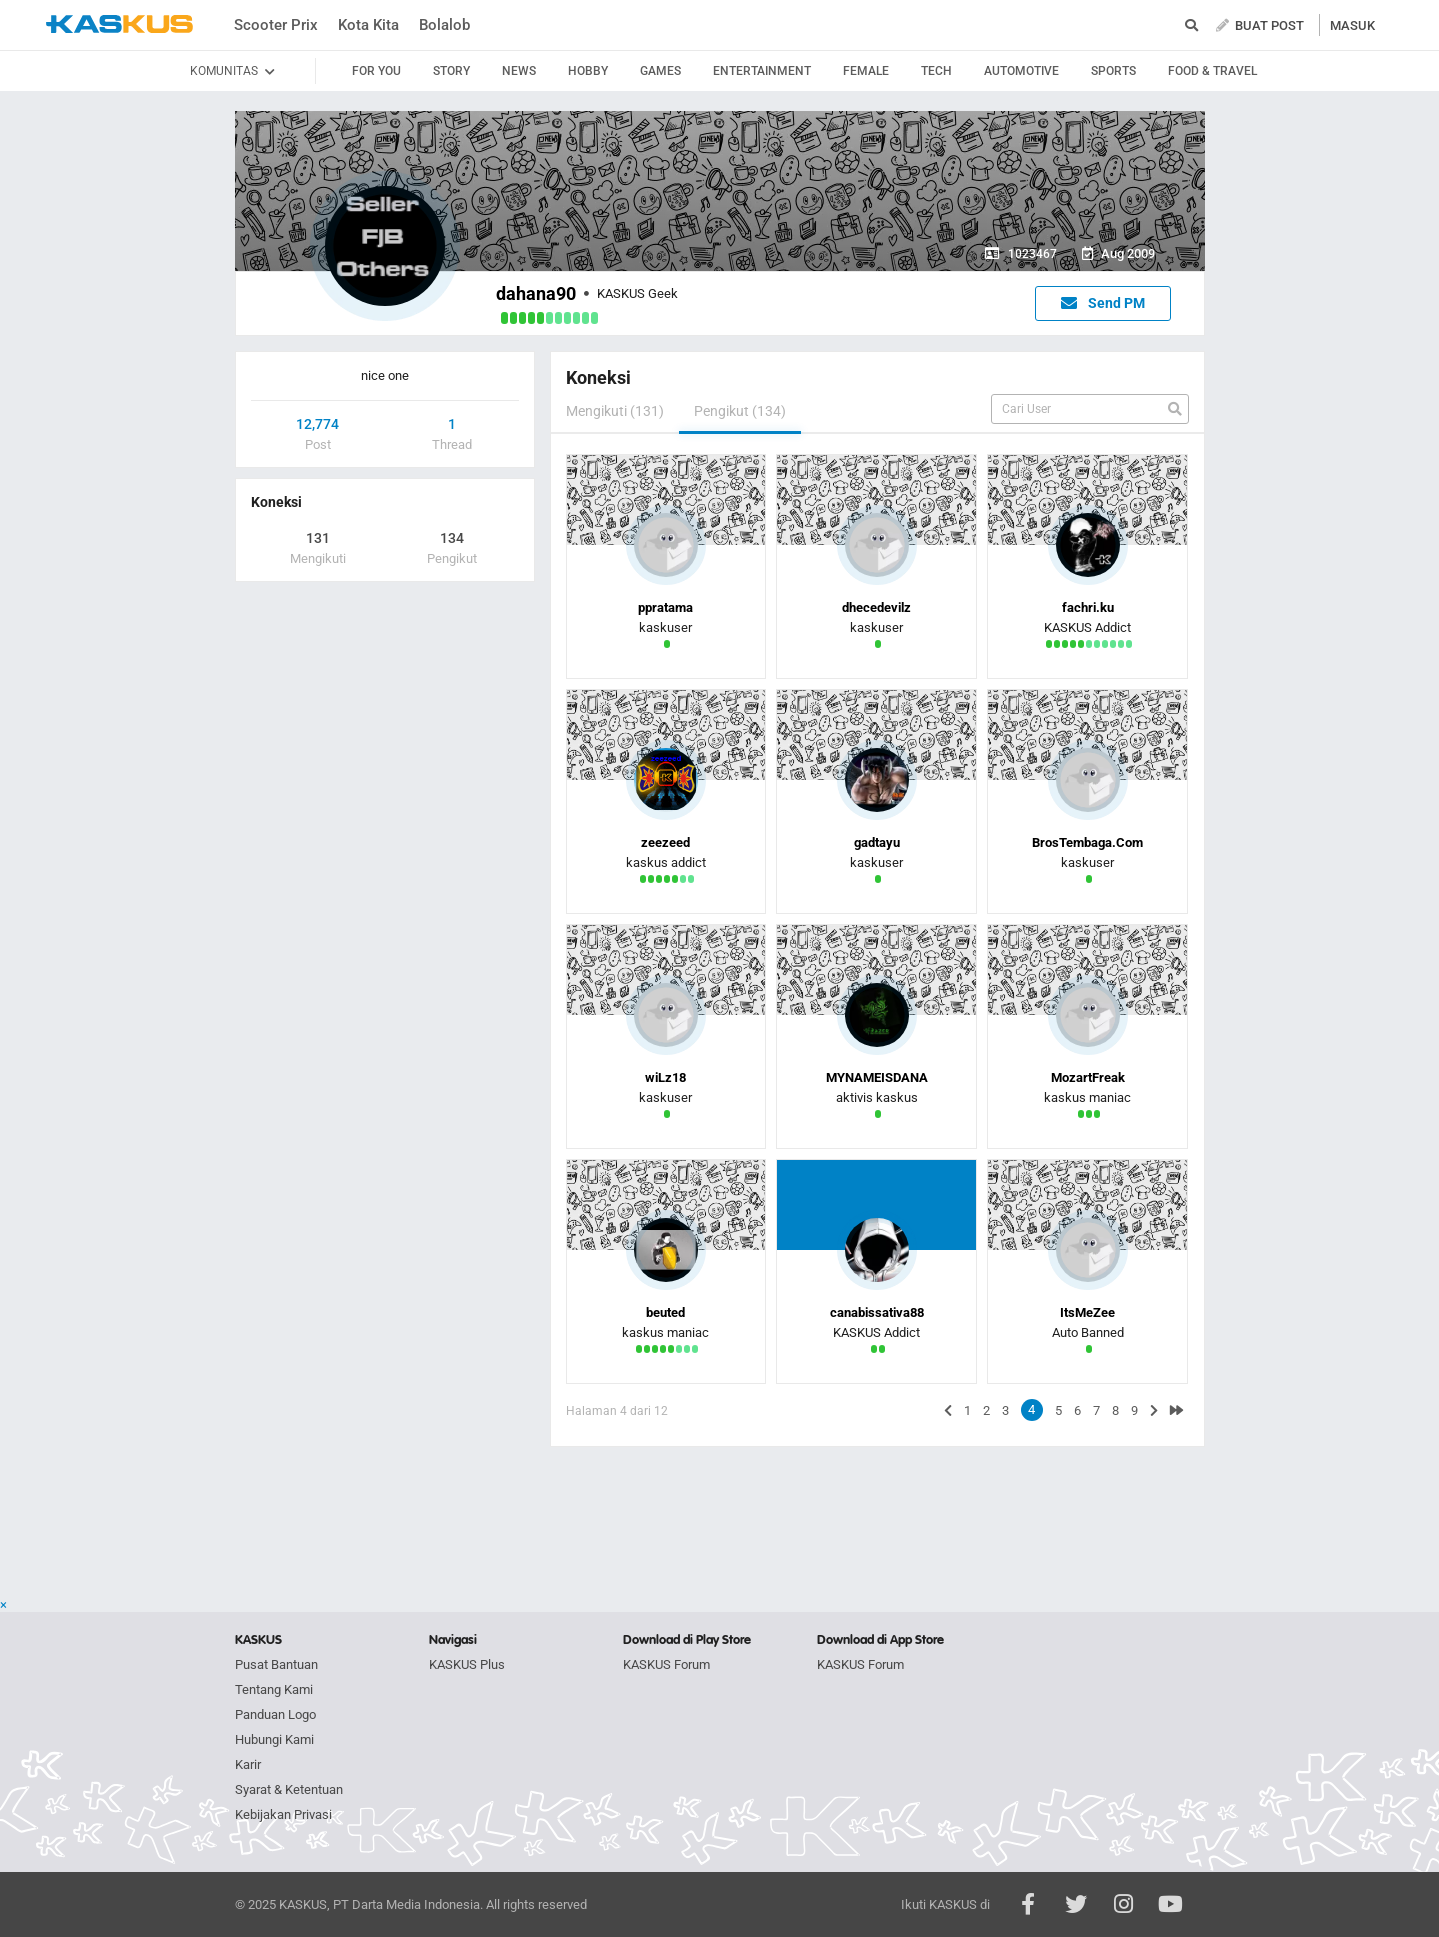 This screenshot has width=1439, height=1937. I want to click on Bolalob, so click(444, 25).